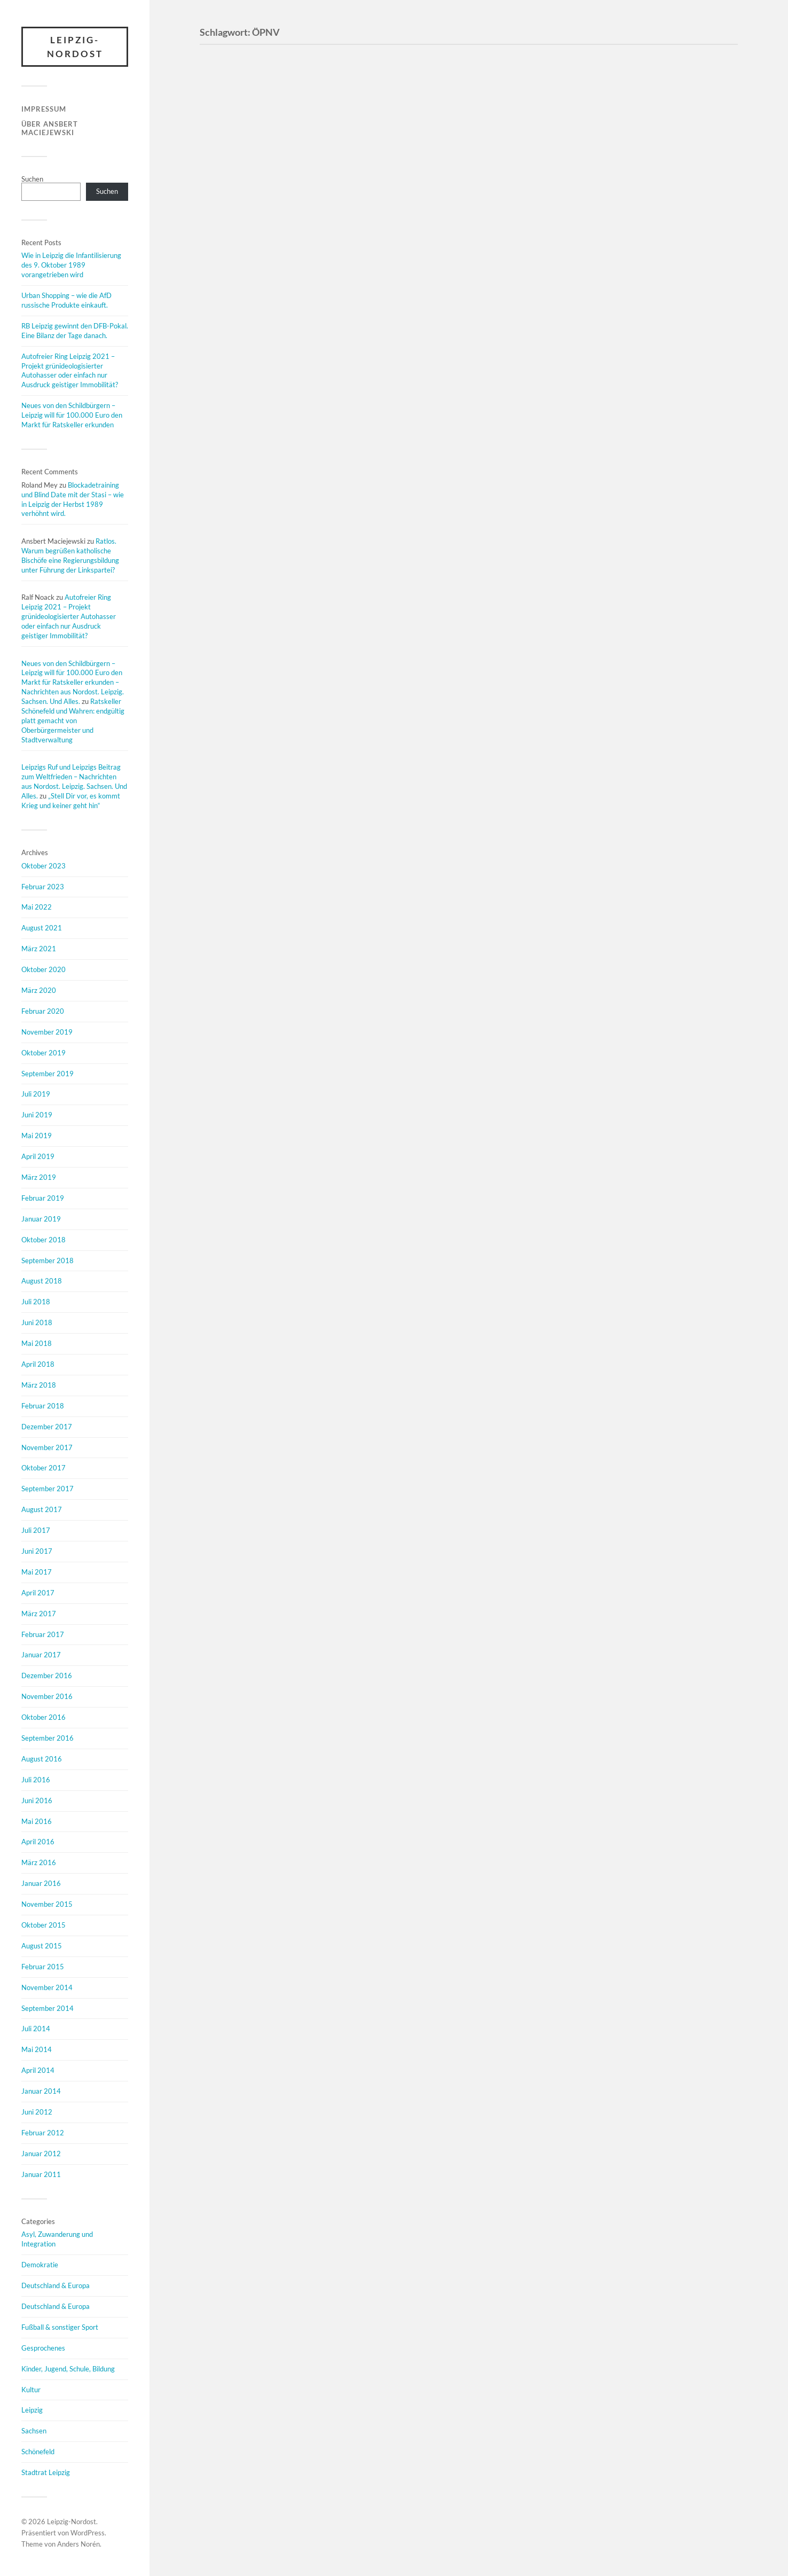  I want to click on Sachsen, so click(33, 2430).